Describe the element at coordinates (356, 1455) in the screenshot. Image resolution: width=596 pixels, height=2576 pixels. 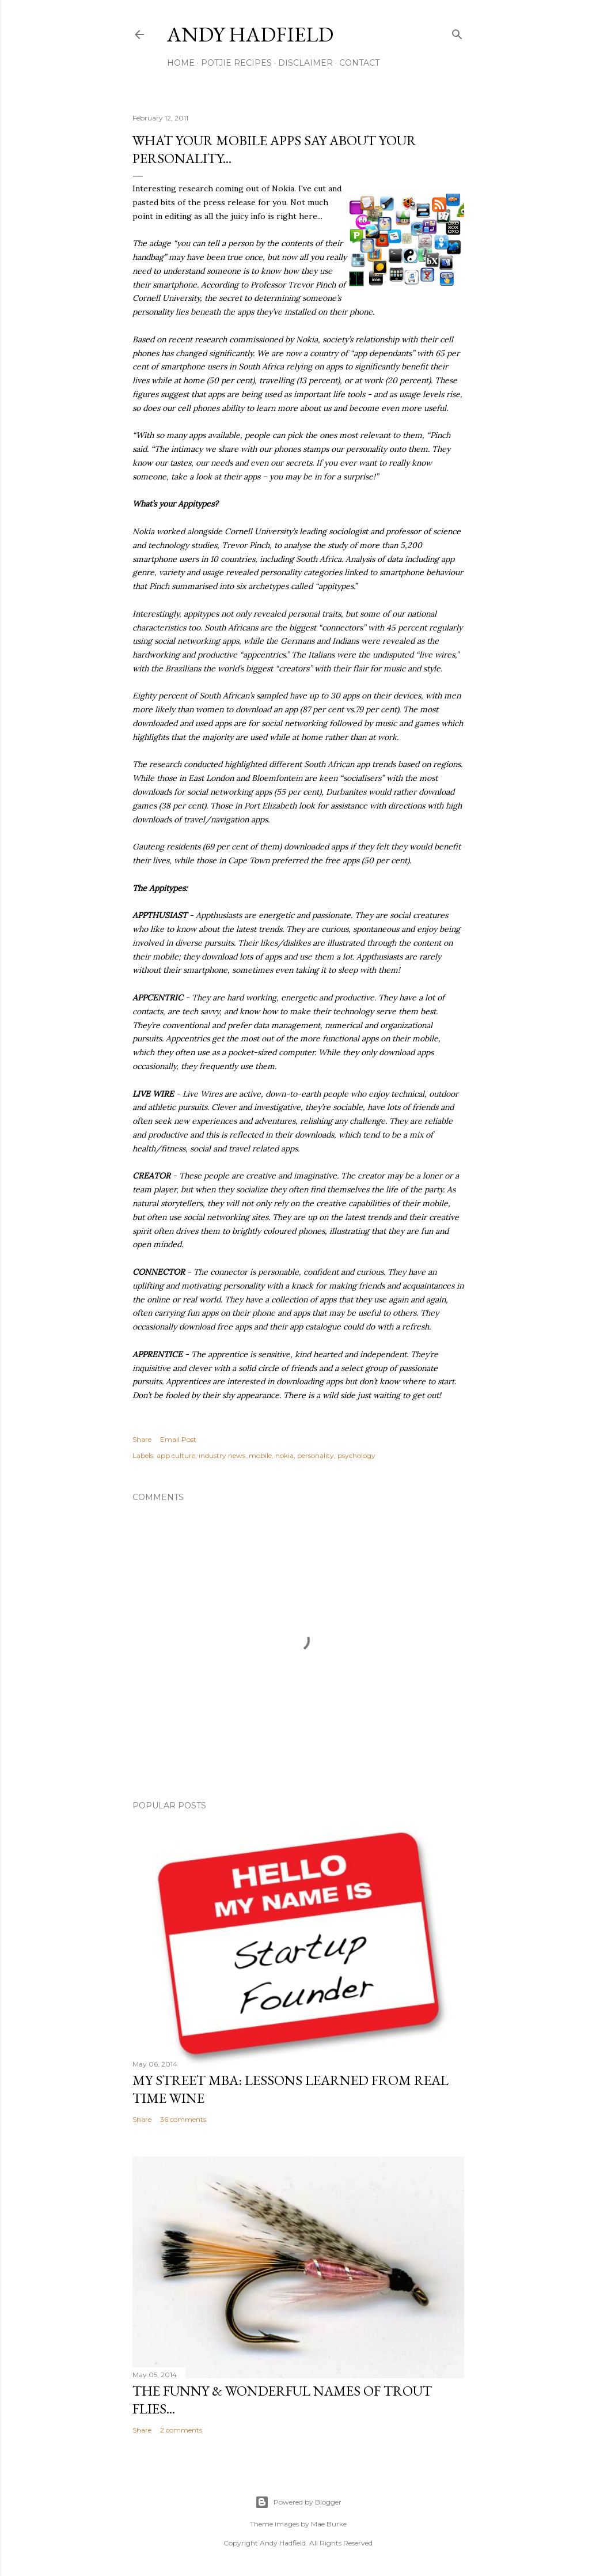
I see `psychology` at that location.